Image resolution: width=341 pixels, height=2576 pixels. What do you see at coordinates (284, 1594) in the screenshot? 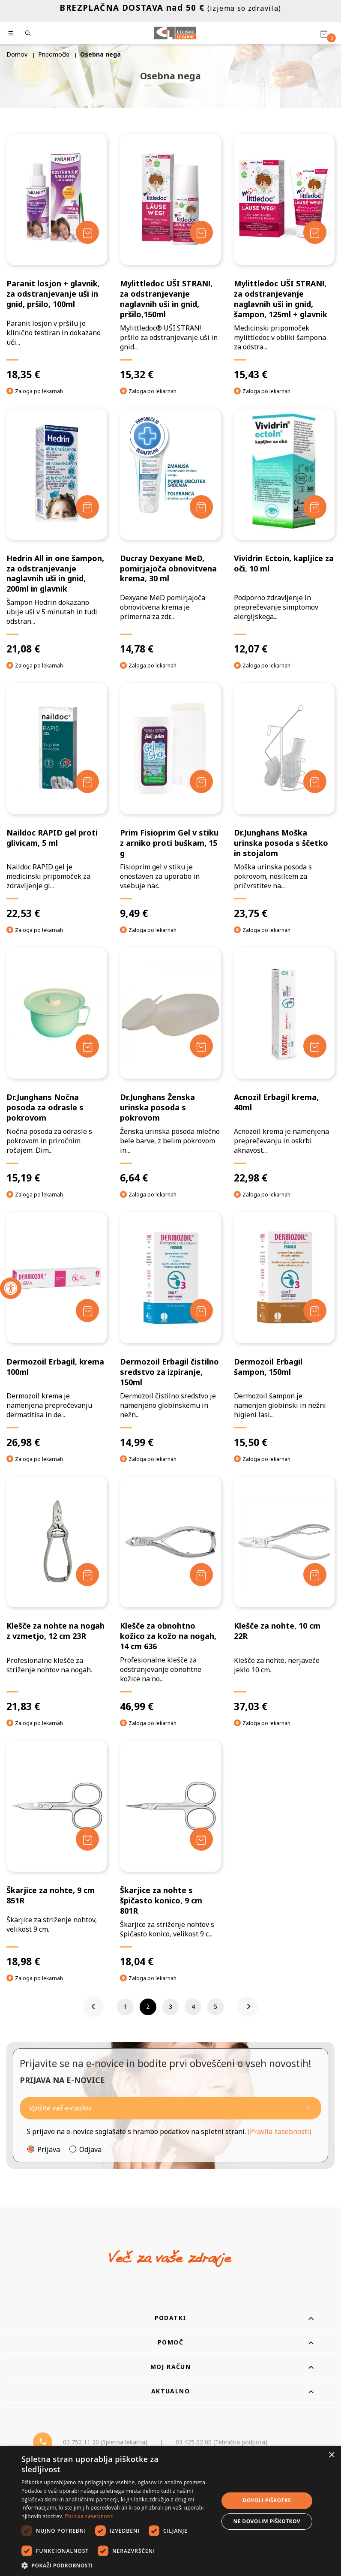
I see `[Klešče za nohte, 10 cm 22R]` at bounding box center [284, 1594].